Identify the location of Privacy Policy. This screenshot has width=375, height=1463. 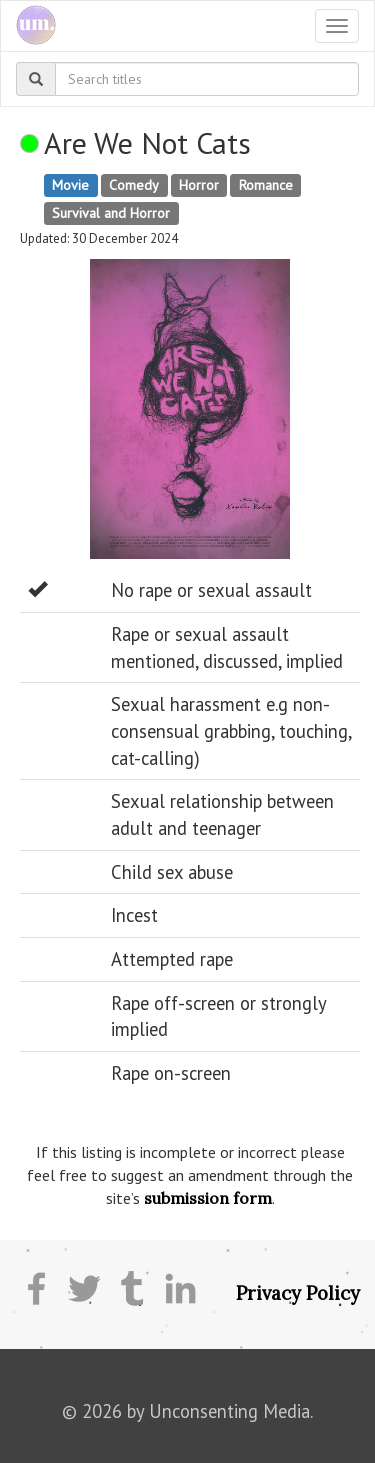
(298, 1293).